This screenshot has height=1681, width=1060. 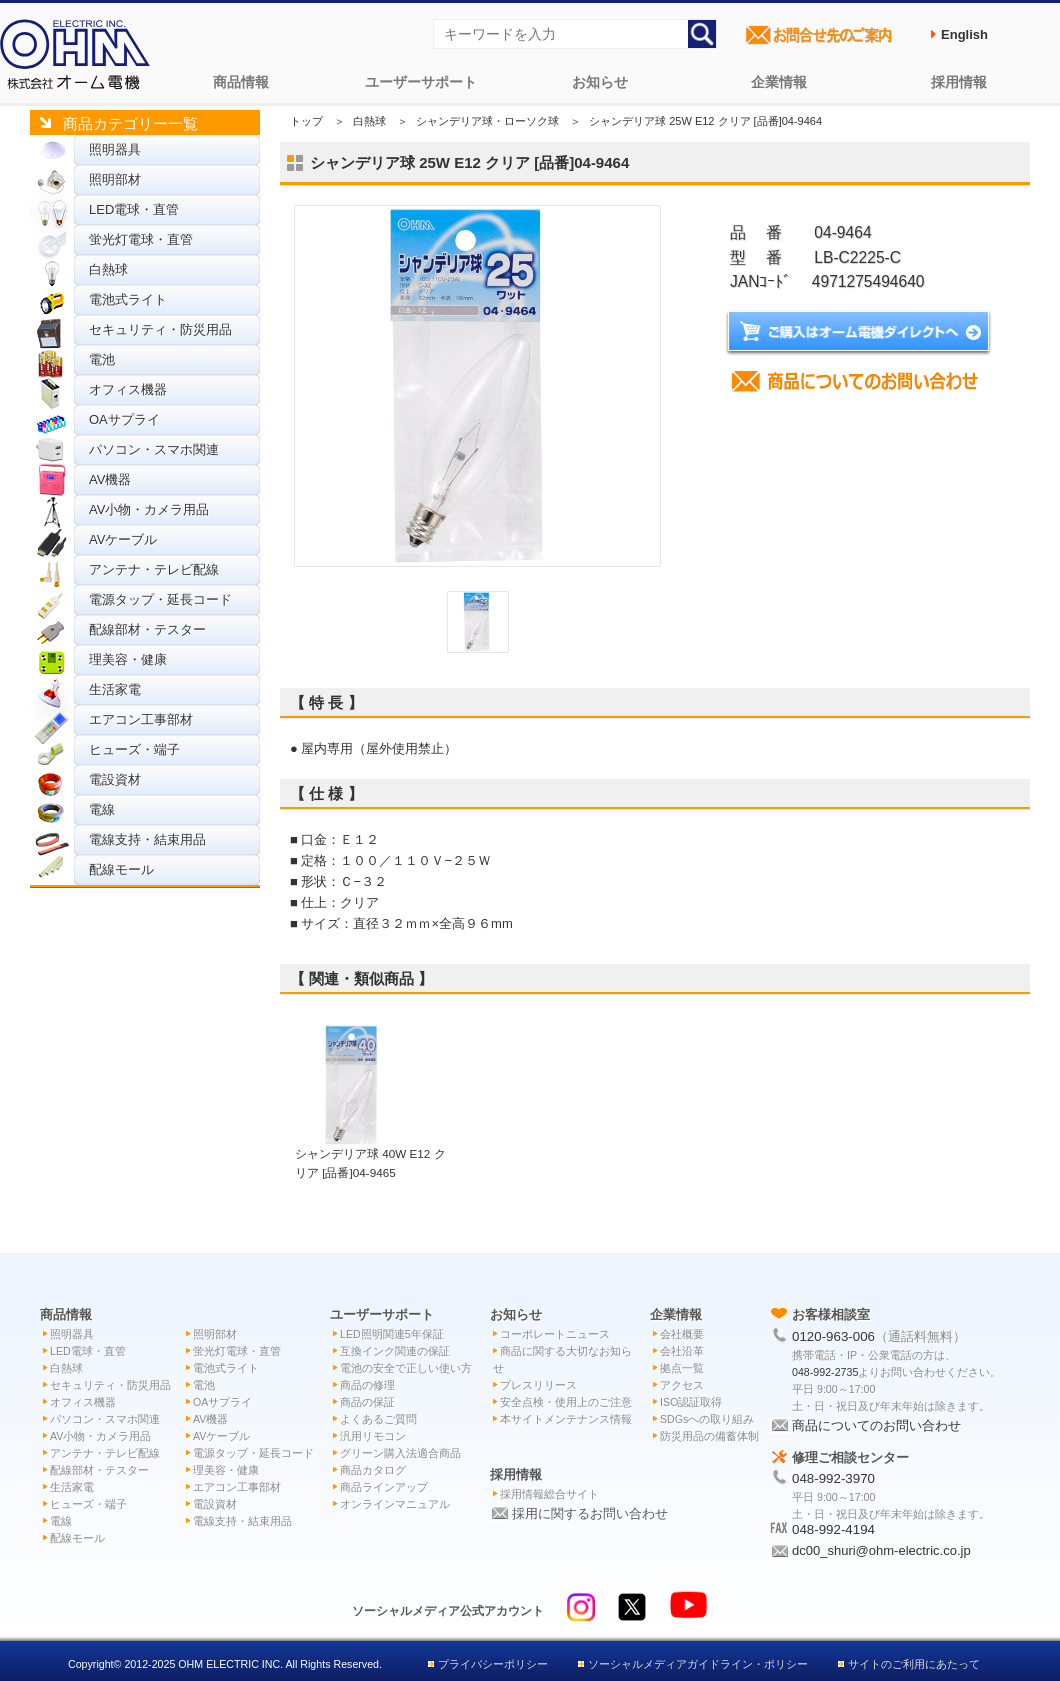 I want to click on アンテナ・テレビ配線, so click(x=154, y=569).